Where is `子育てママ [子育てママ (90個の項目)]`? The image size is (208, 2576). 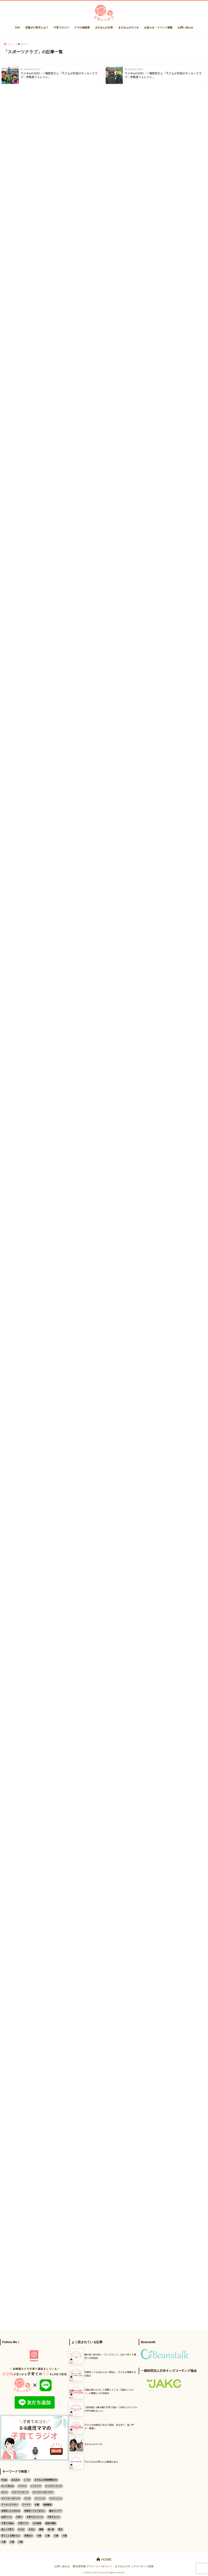 子育てママ [子育てママ (90個の項目)] is located at coordinates (23, 2523).